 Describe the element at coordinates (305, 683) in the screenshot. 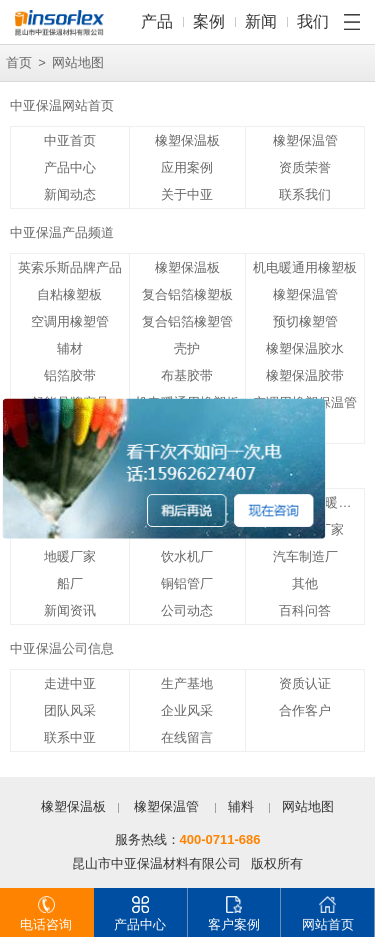

I see `资质认证` at that location.